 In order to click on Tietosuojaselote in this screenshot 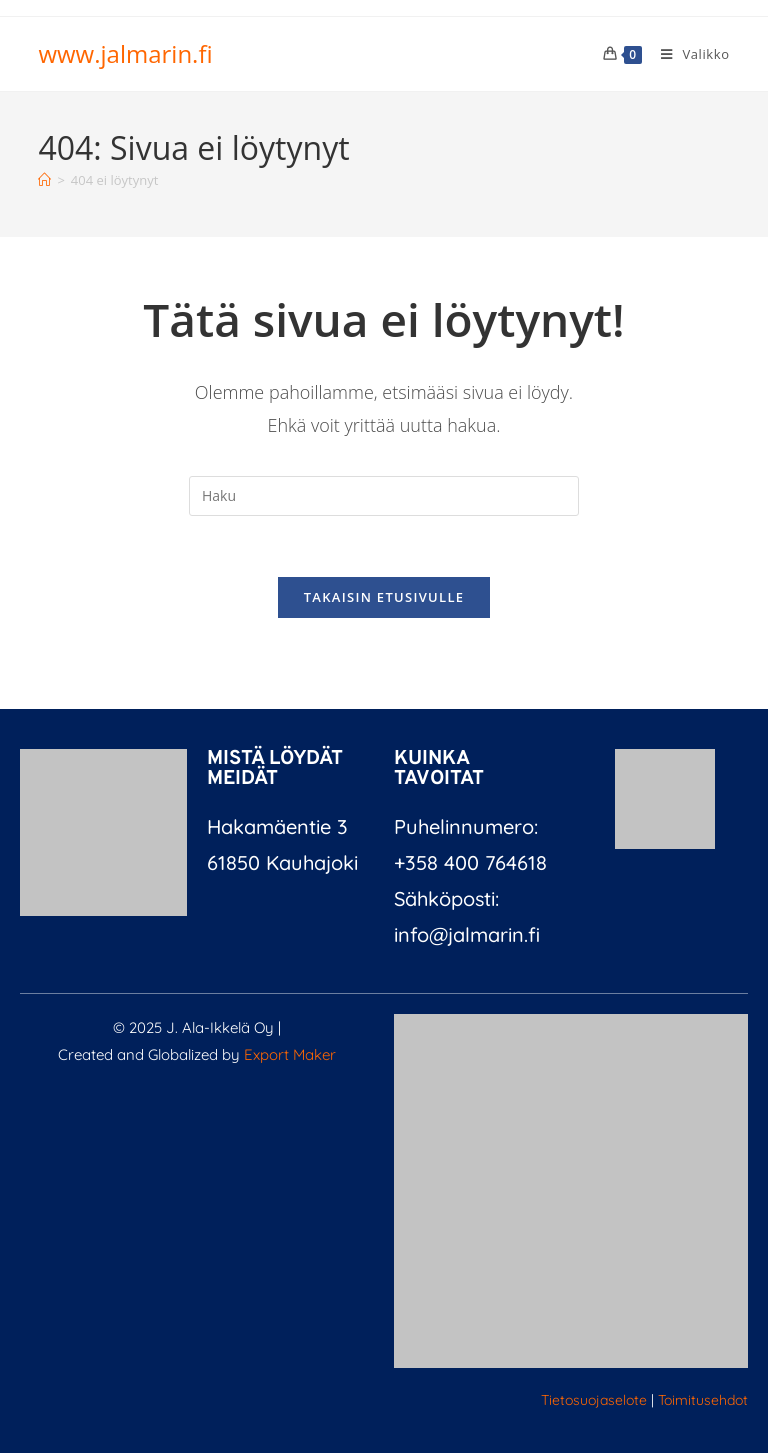, I will do `click(594, 1400)`.